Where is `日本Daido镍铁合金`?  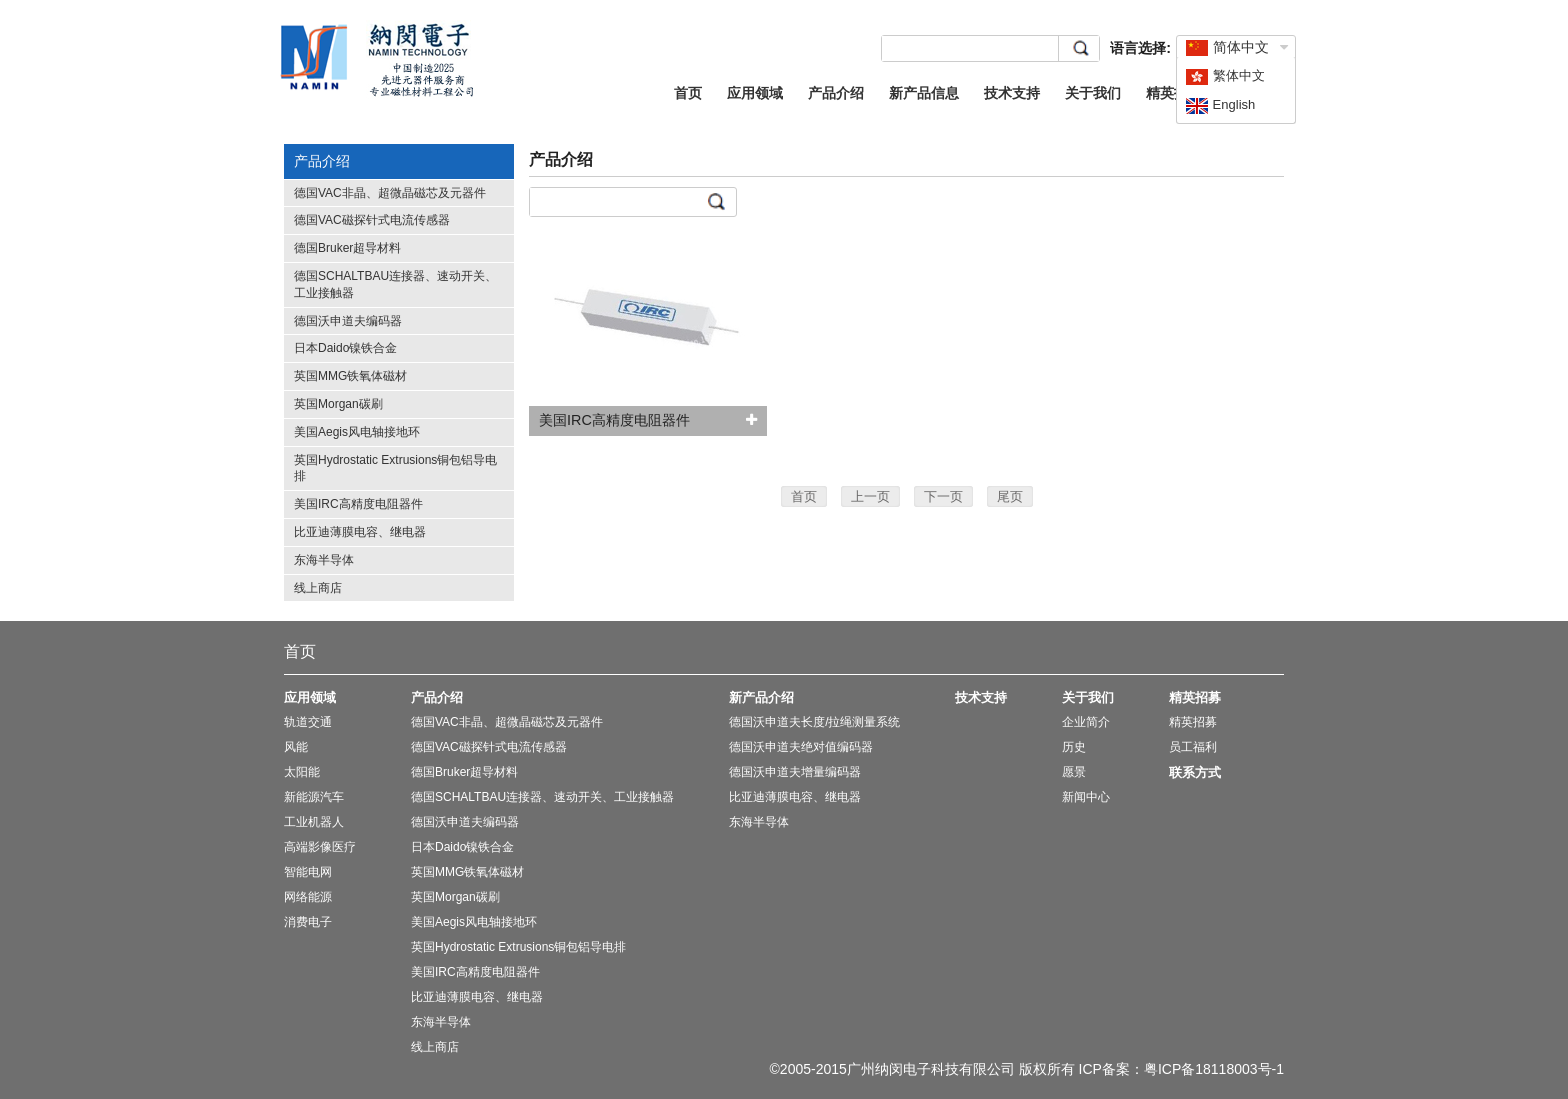
日本Daido镍铁合金 is located at coordinates (345, 348).